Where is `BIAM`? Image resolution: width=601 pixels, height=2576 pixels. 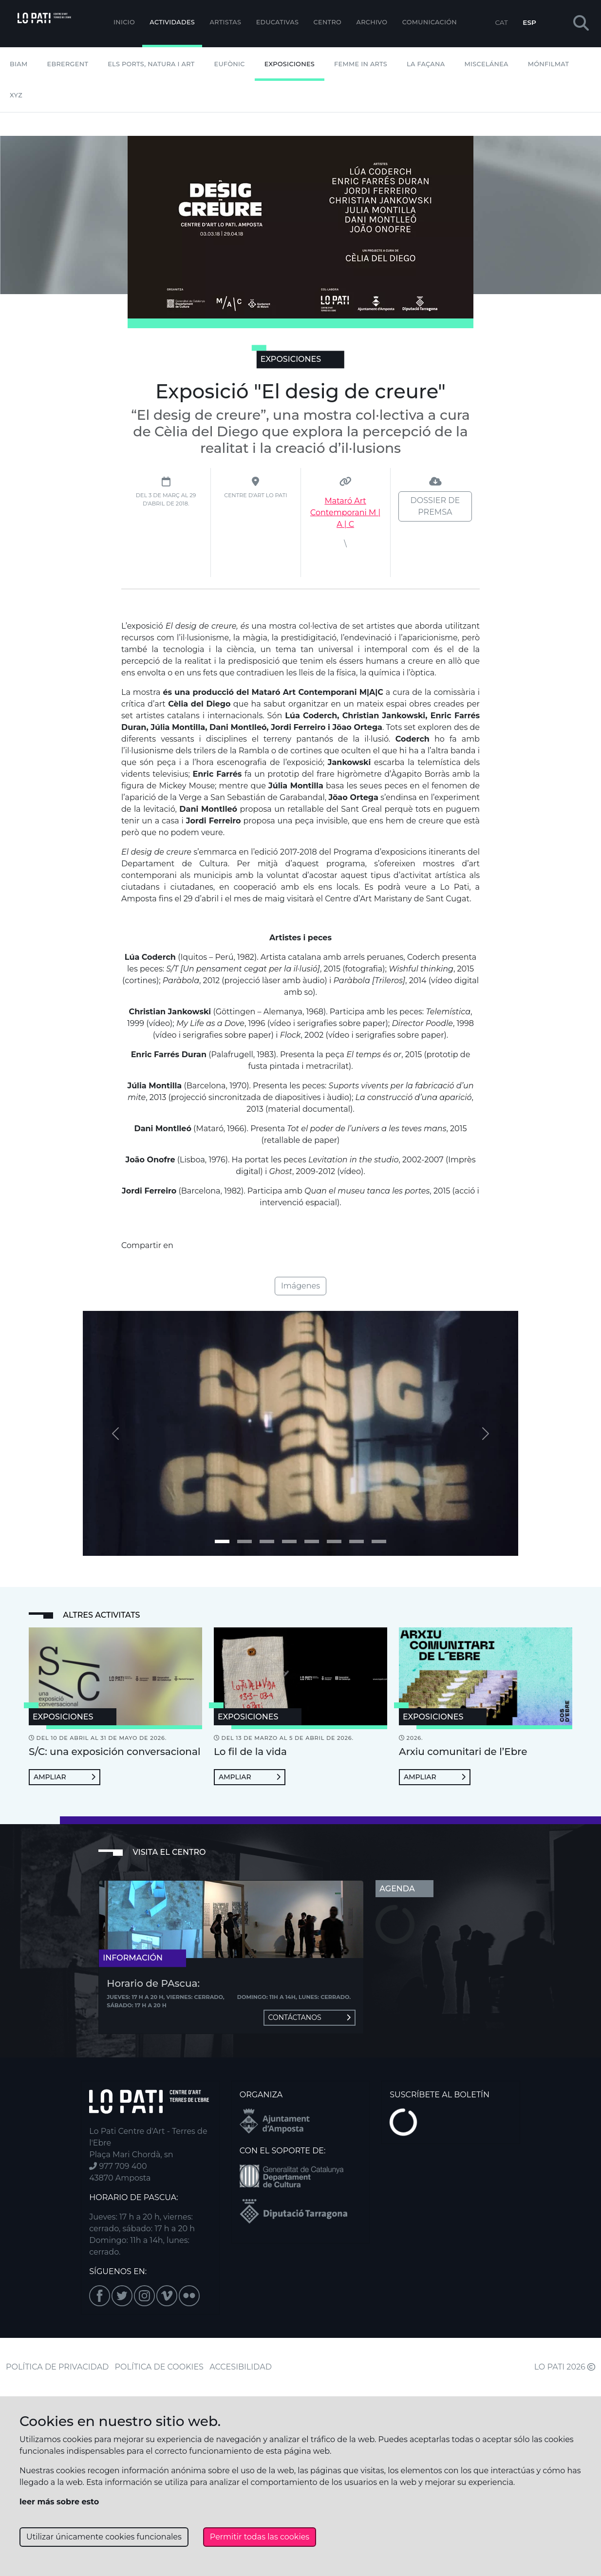 BIAM is located at coordinates (19, 64).